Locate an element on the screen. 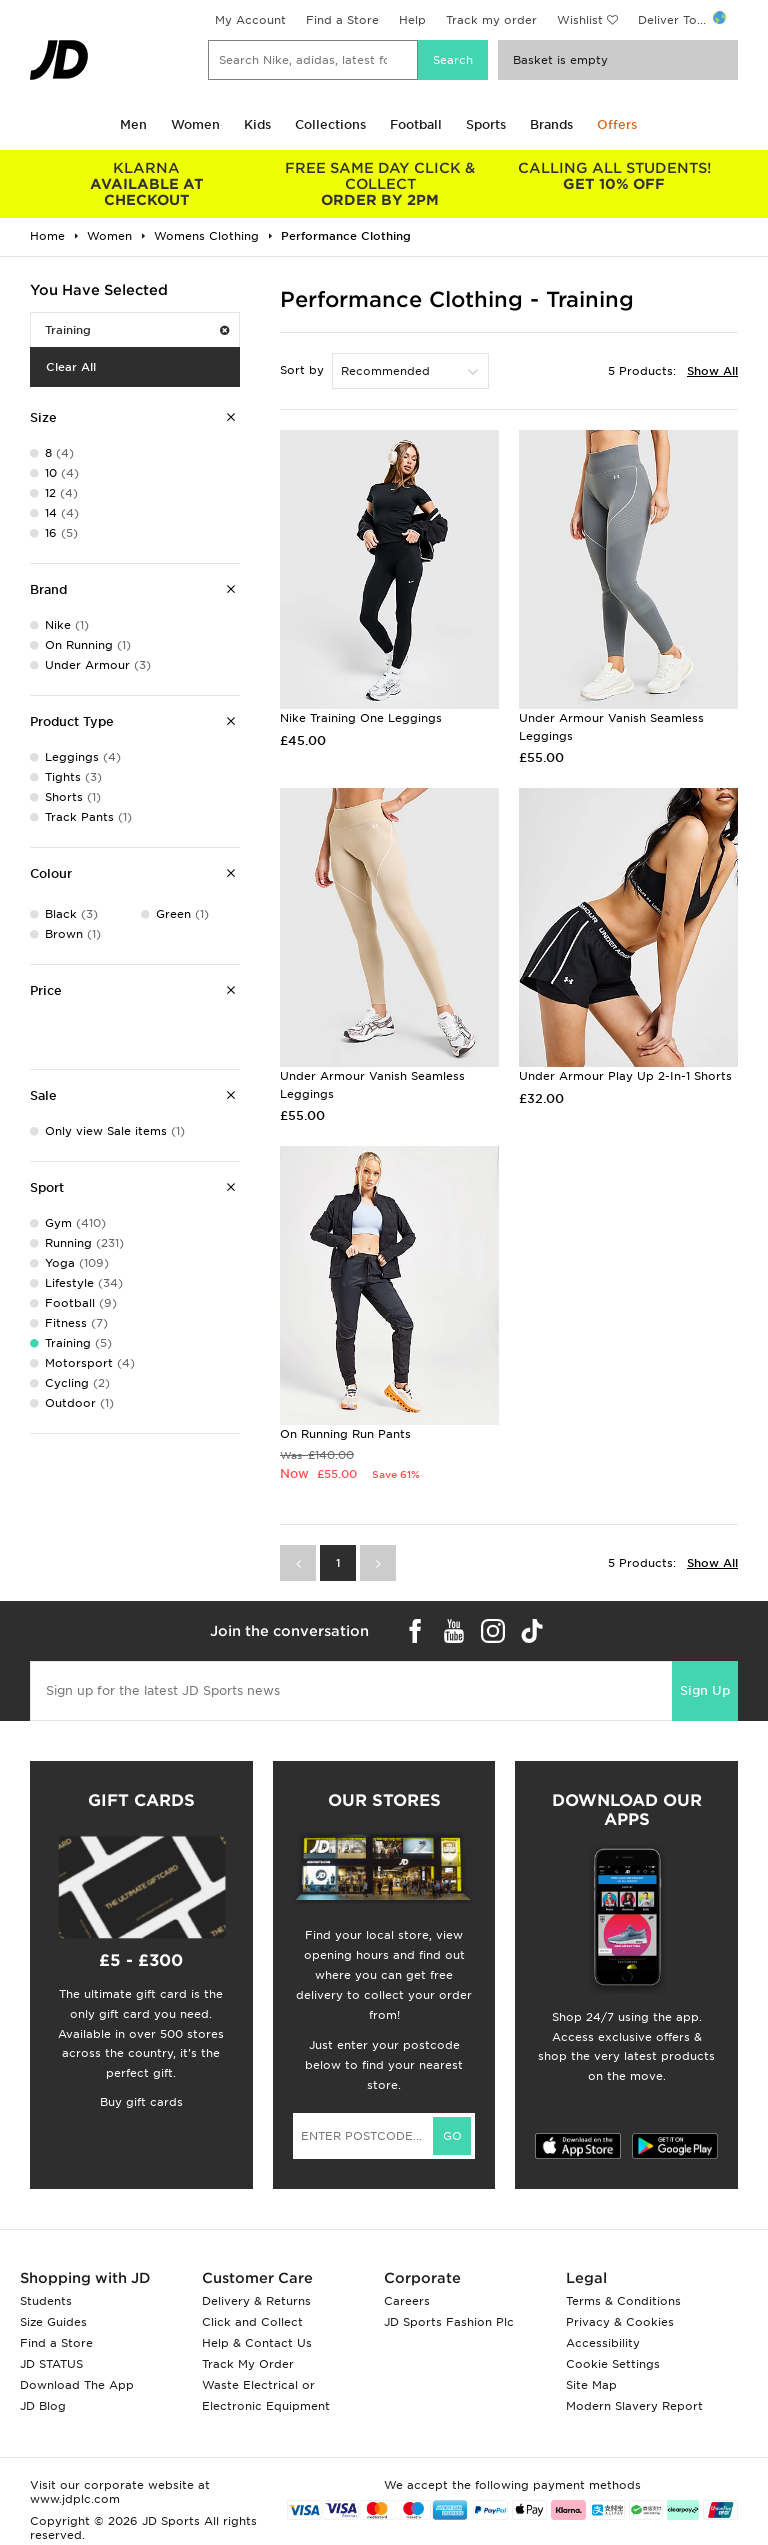  Women is located at coordinates (195, 124).